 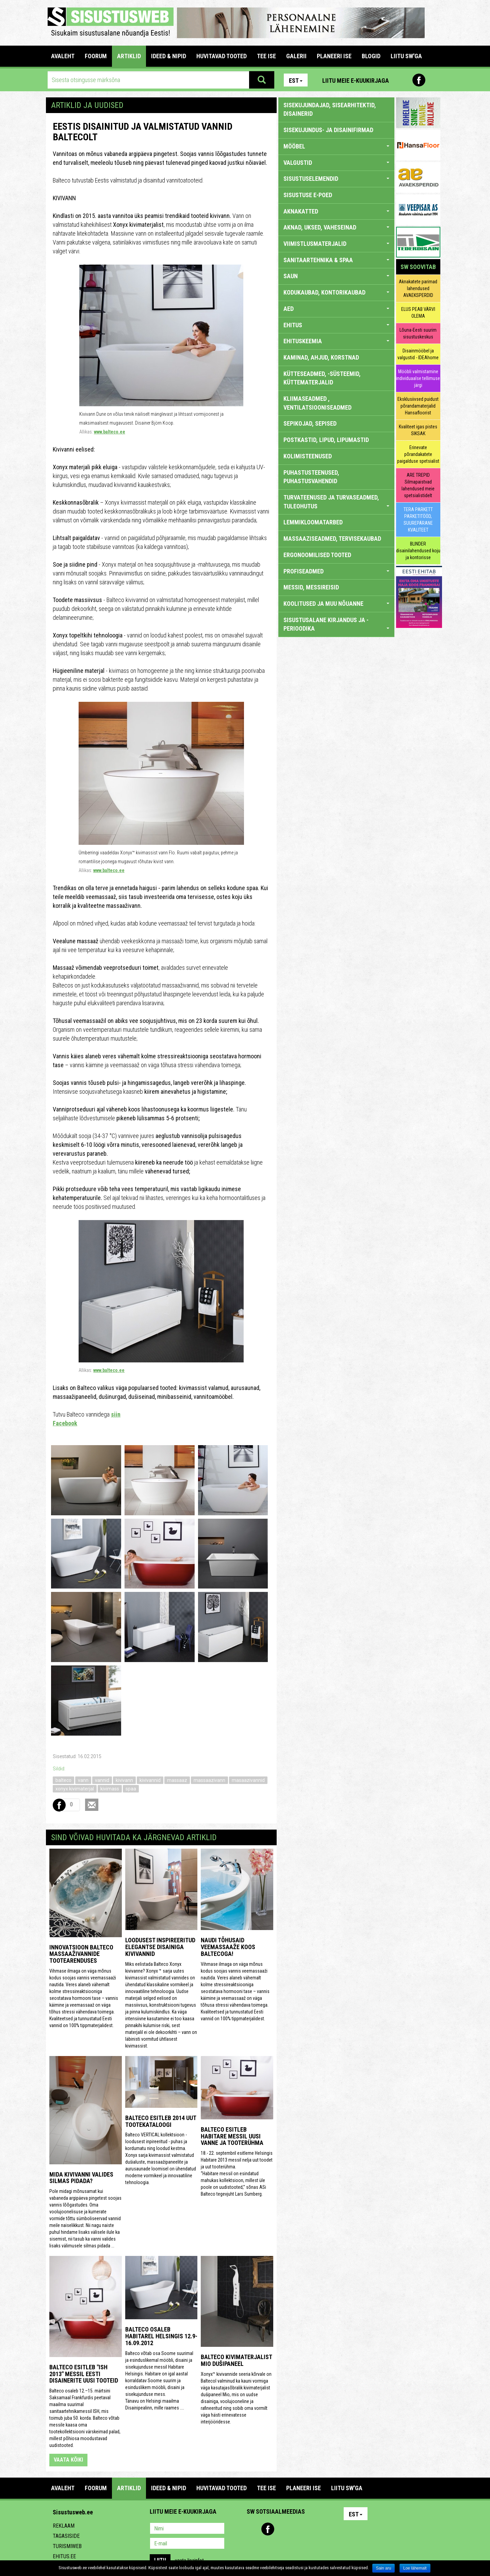 What do you see at coordinates (336, 292) in the screenshot?
I see `KODUKAUBAD, KONTORIKAUBAD` at bounding box center [336, 292].